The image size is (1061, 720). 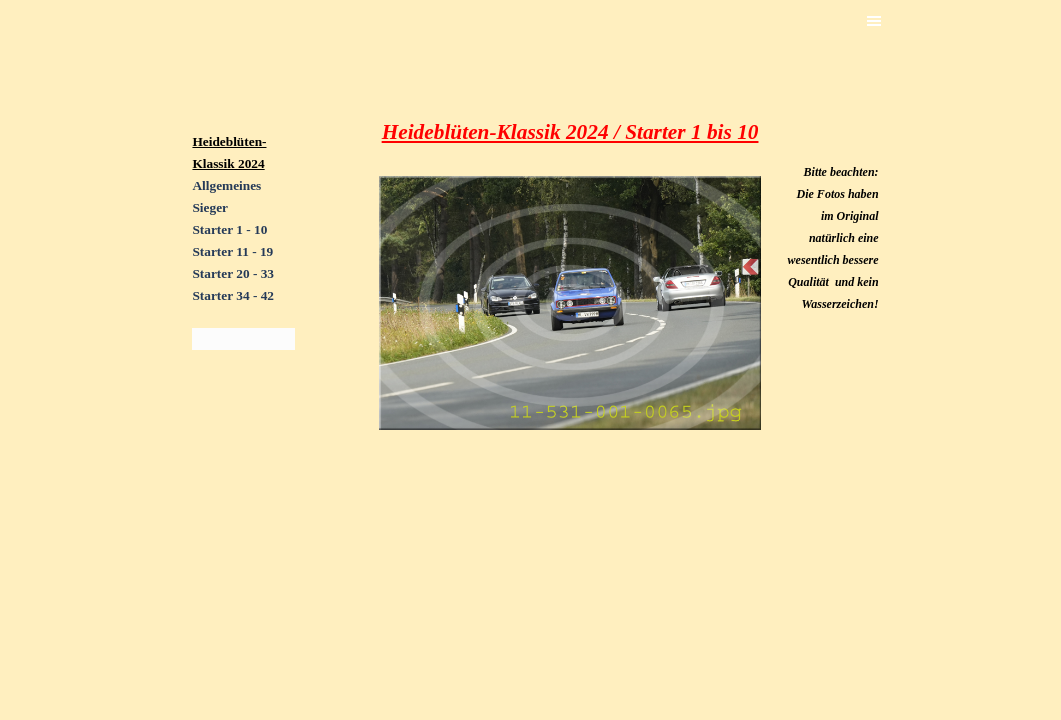 I want to click on Starter 11 - 19, so click(x=232, y=251).